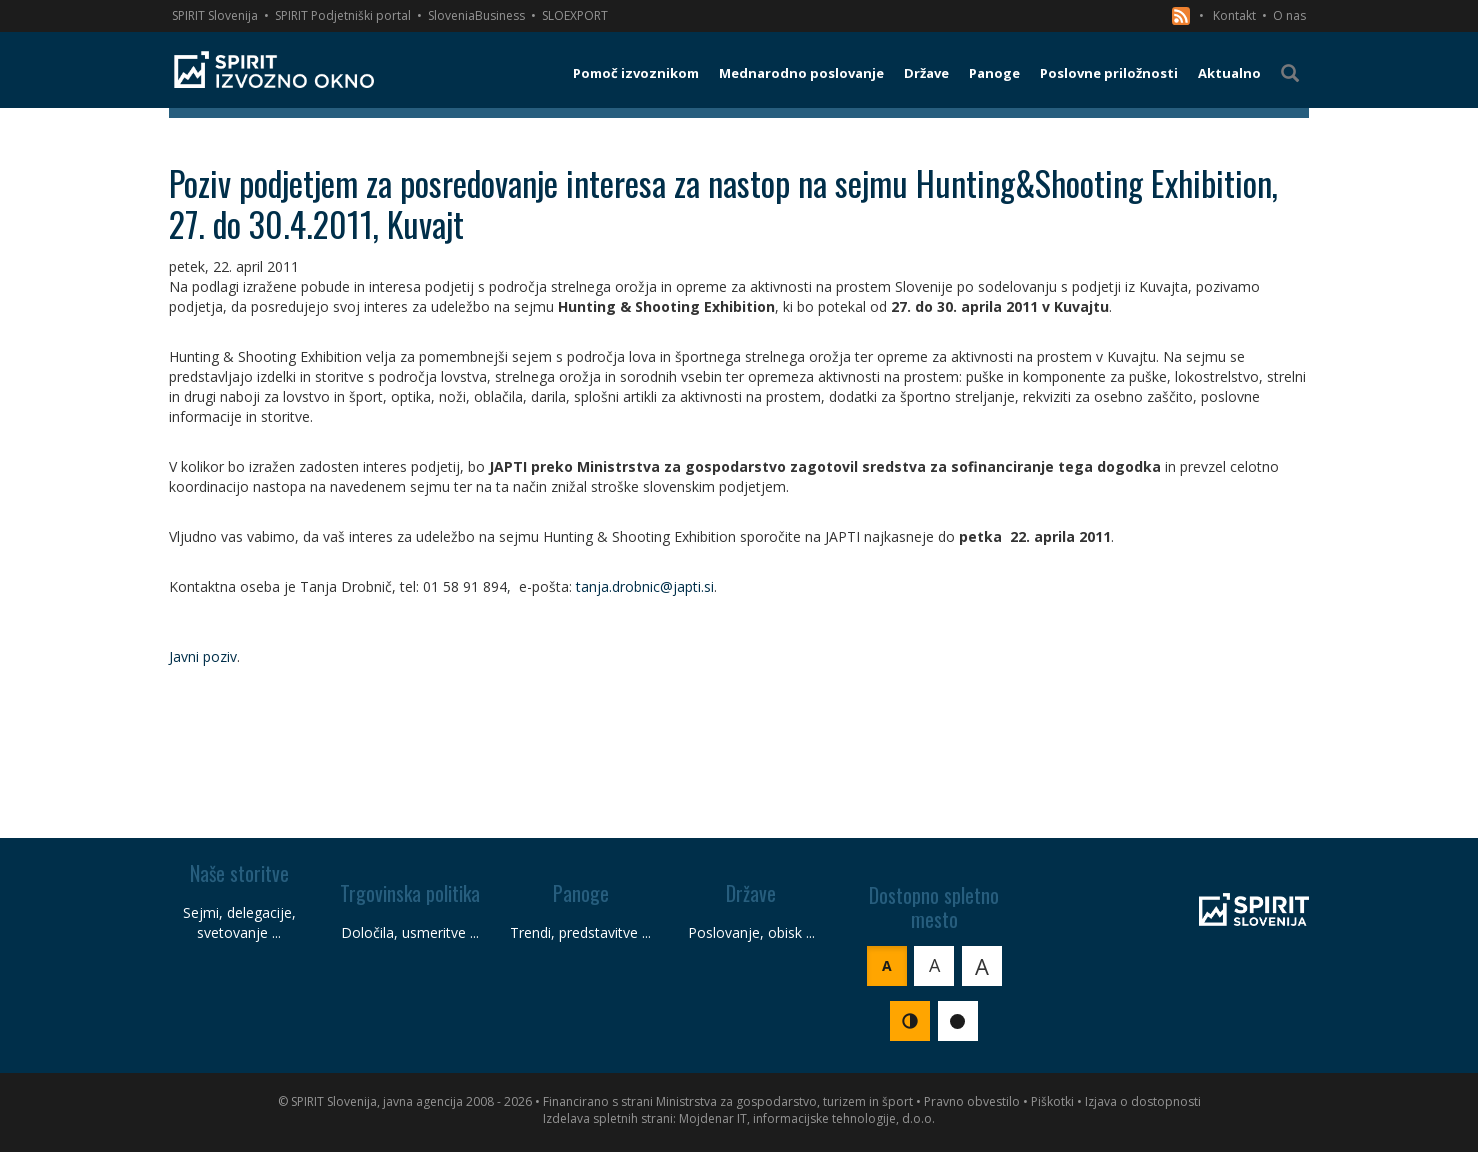 The height and width of the screenshot is (1152, 1478). I want to click on Mojdenar IT, informacijske tehnologije, d.o.o., so click(807, 1118).